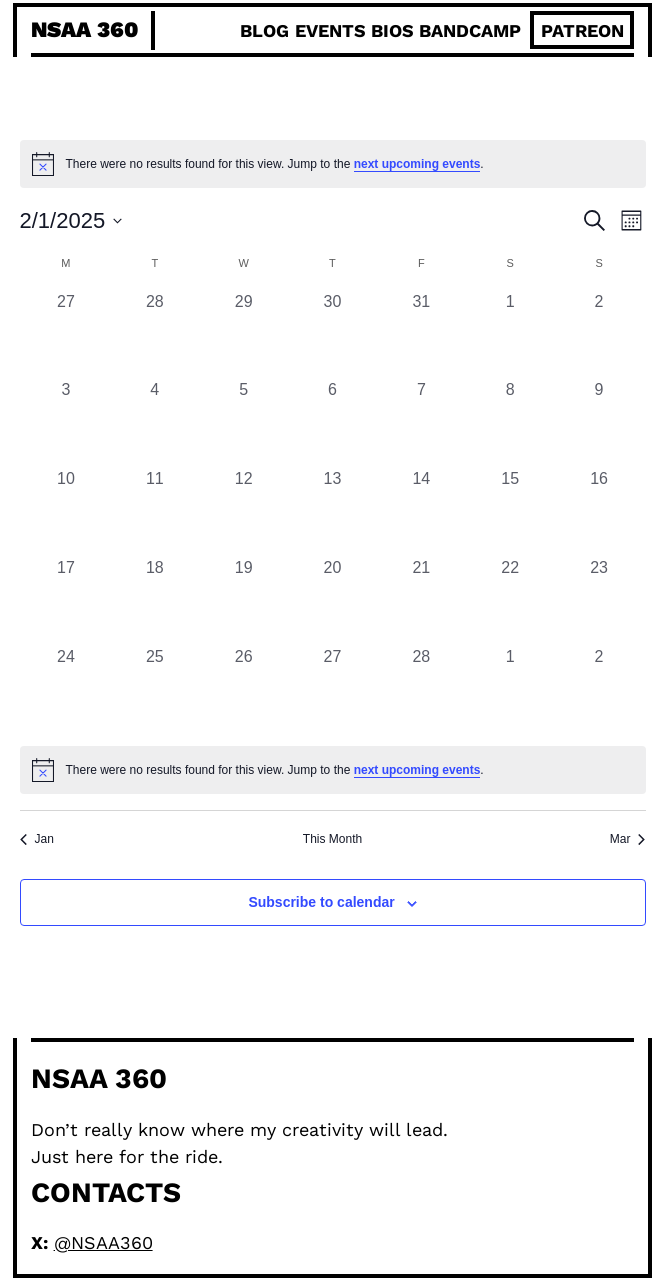  What do you see at coordinates (66, 334) in the screenshot?
I see `[January 27, 0 events, past day]` at bounding box center [66, 334].